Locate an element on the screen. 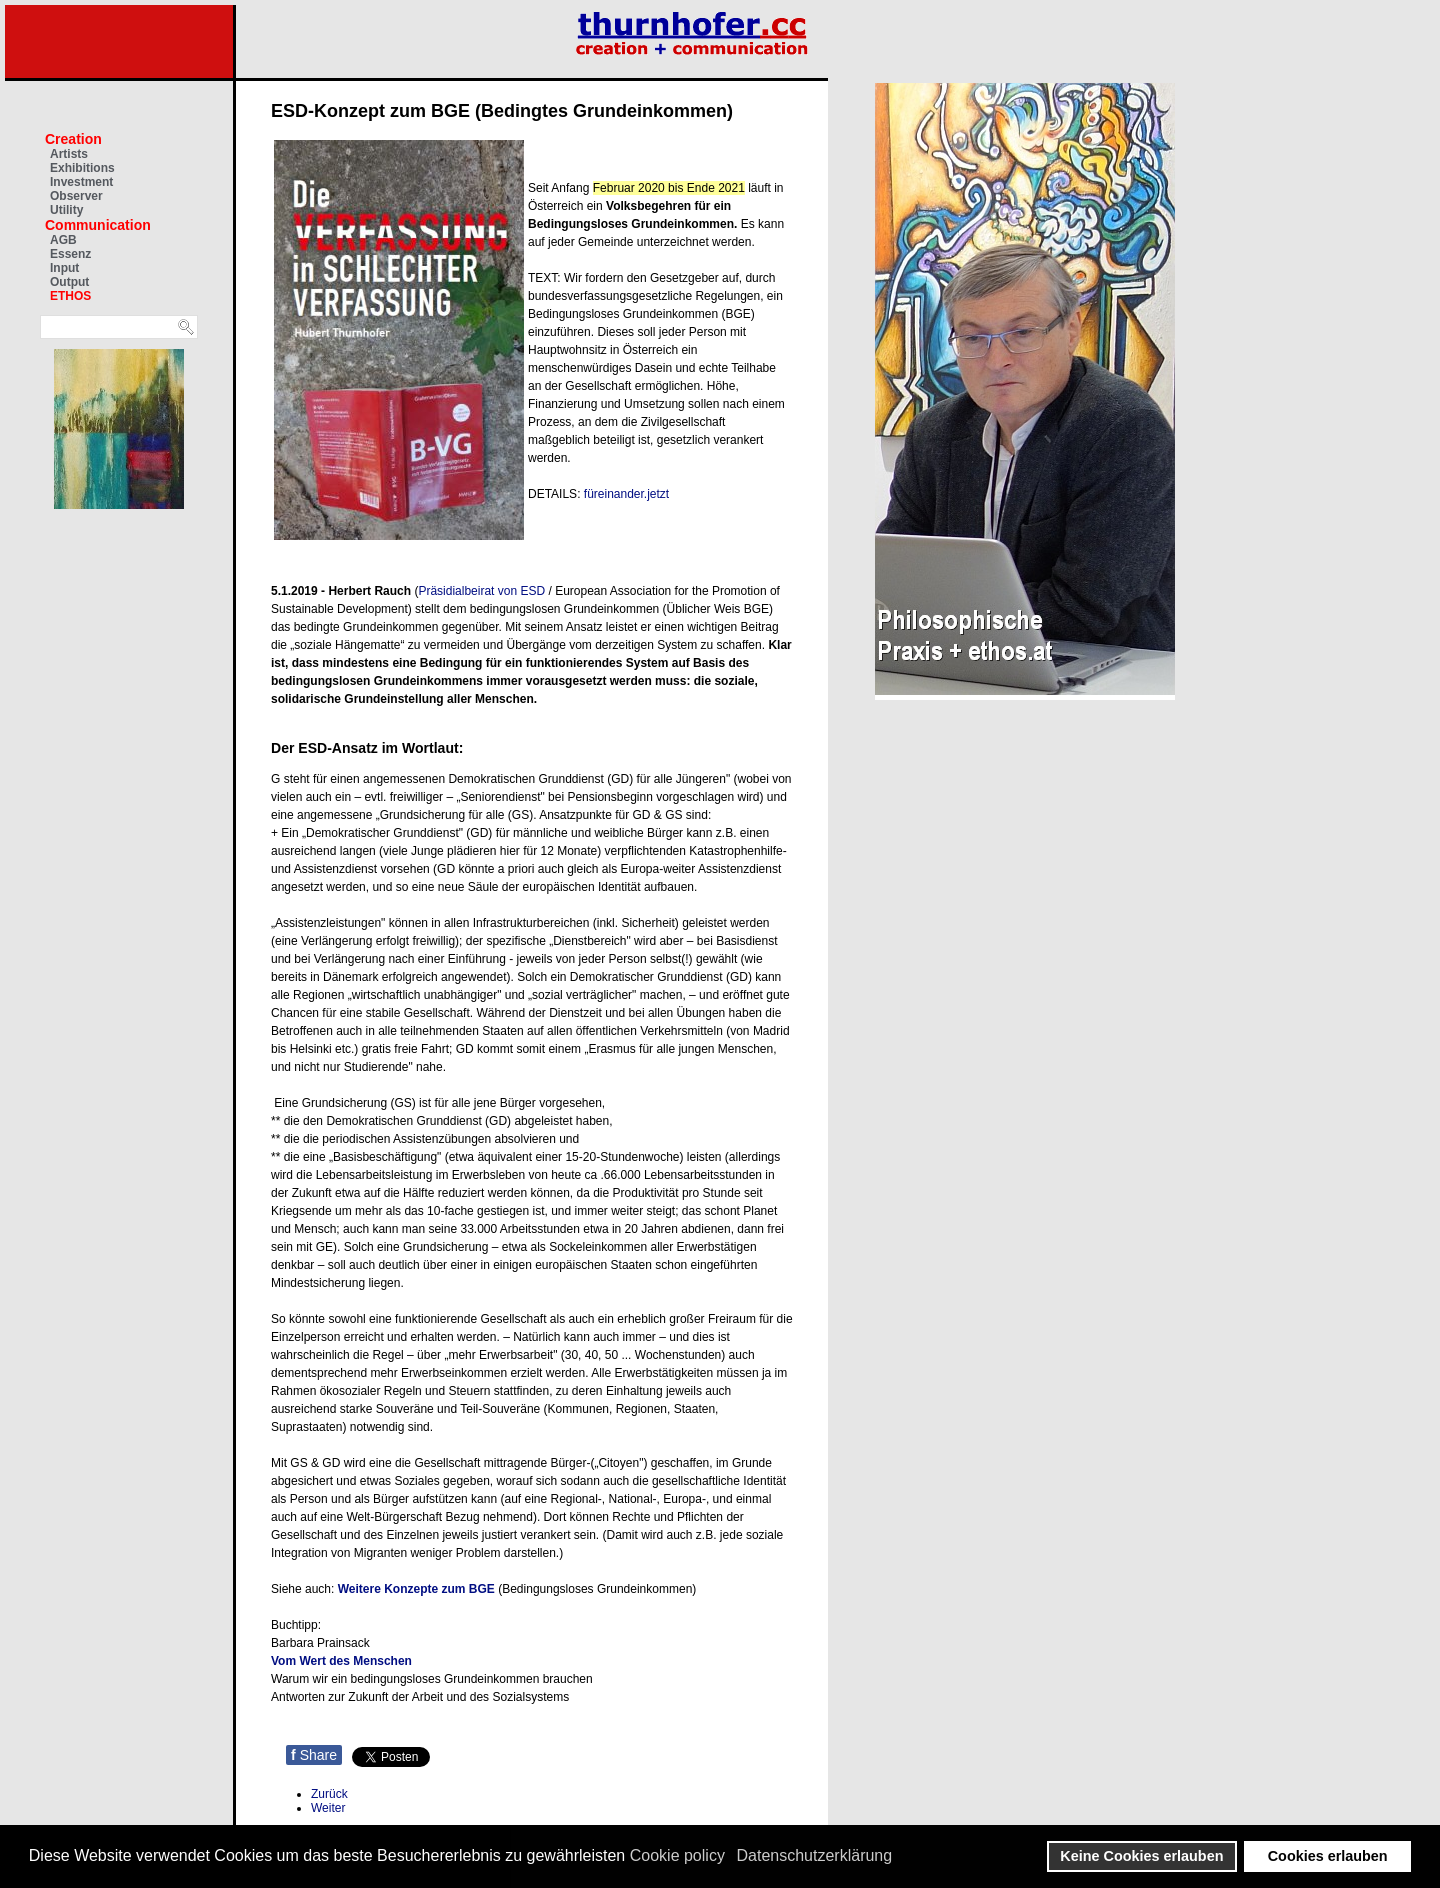 The width and height of the screenshot is (1440, 1888). Cookies erlauben [button] is located at coordinates (1328, 1856).